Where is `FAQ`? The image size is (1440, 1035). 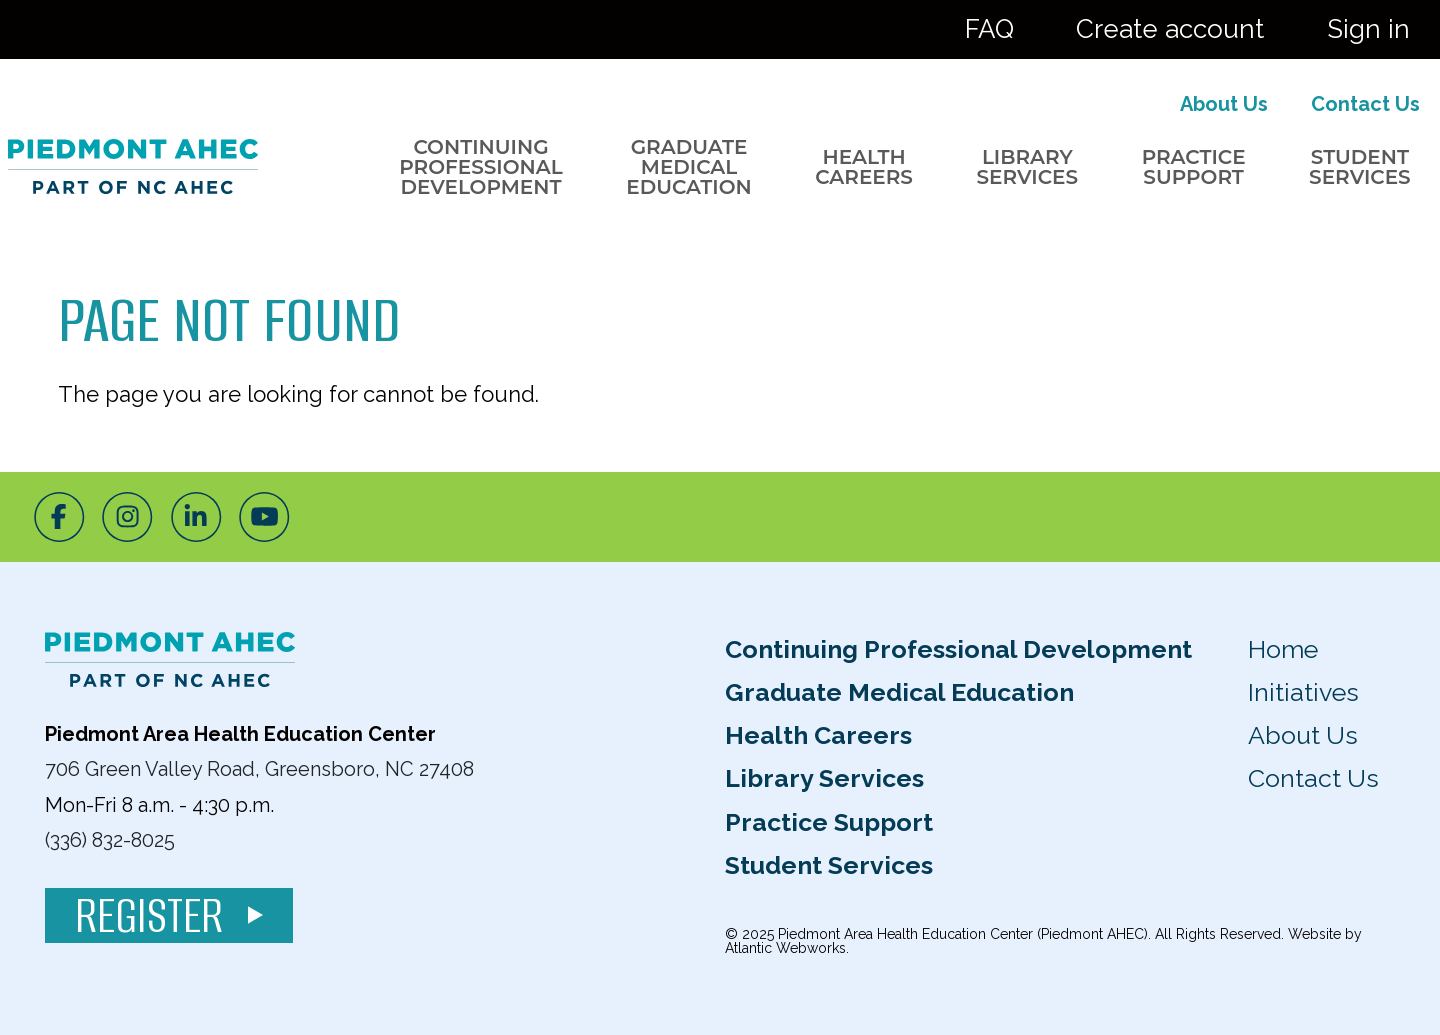
FAQ is located at coordinates (989, 29).